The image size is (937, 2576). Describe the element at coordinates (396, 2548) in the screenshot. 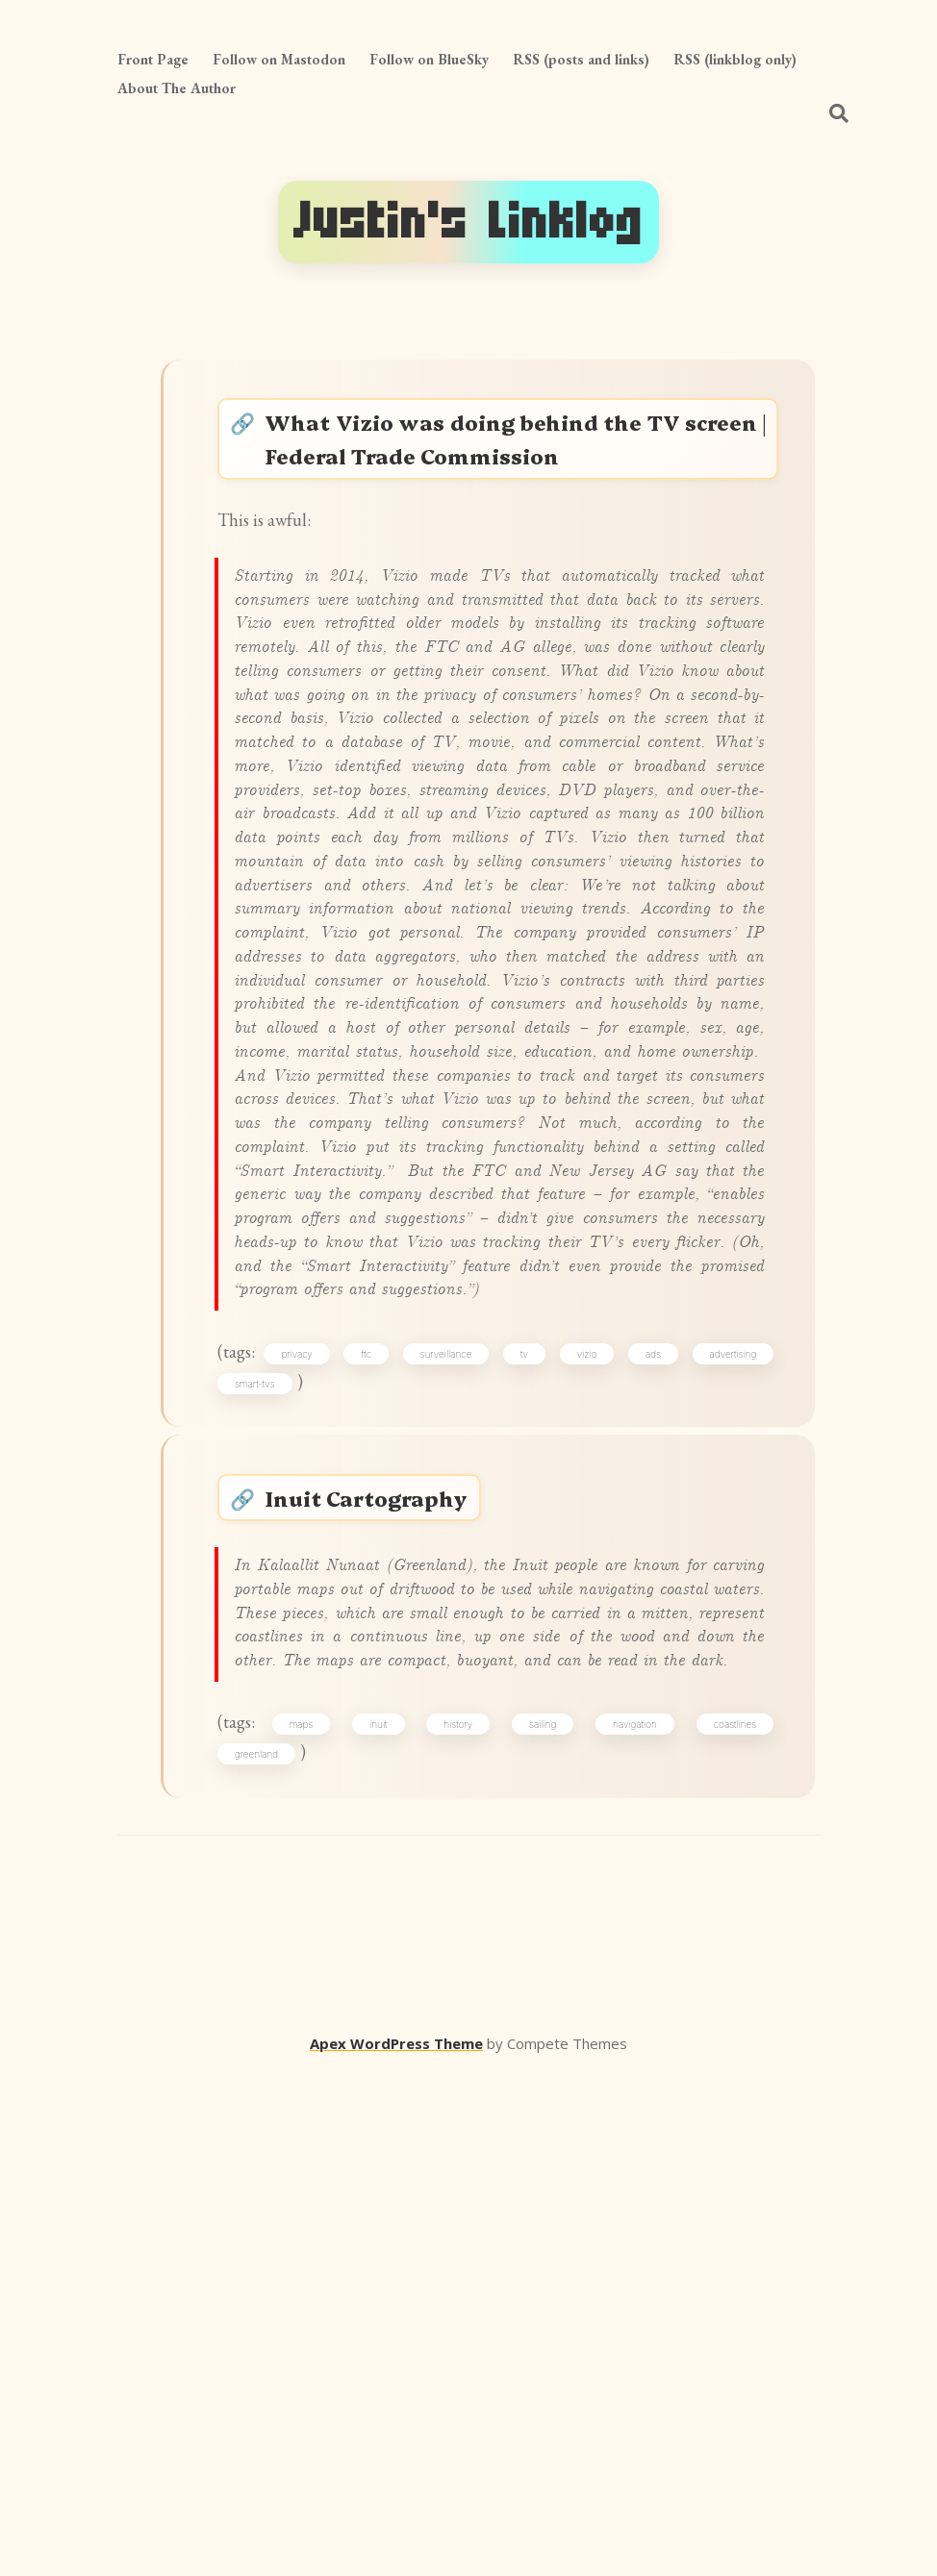

I see `Apex WordPress Theme` at that location.